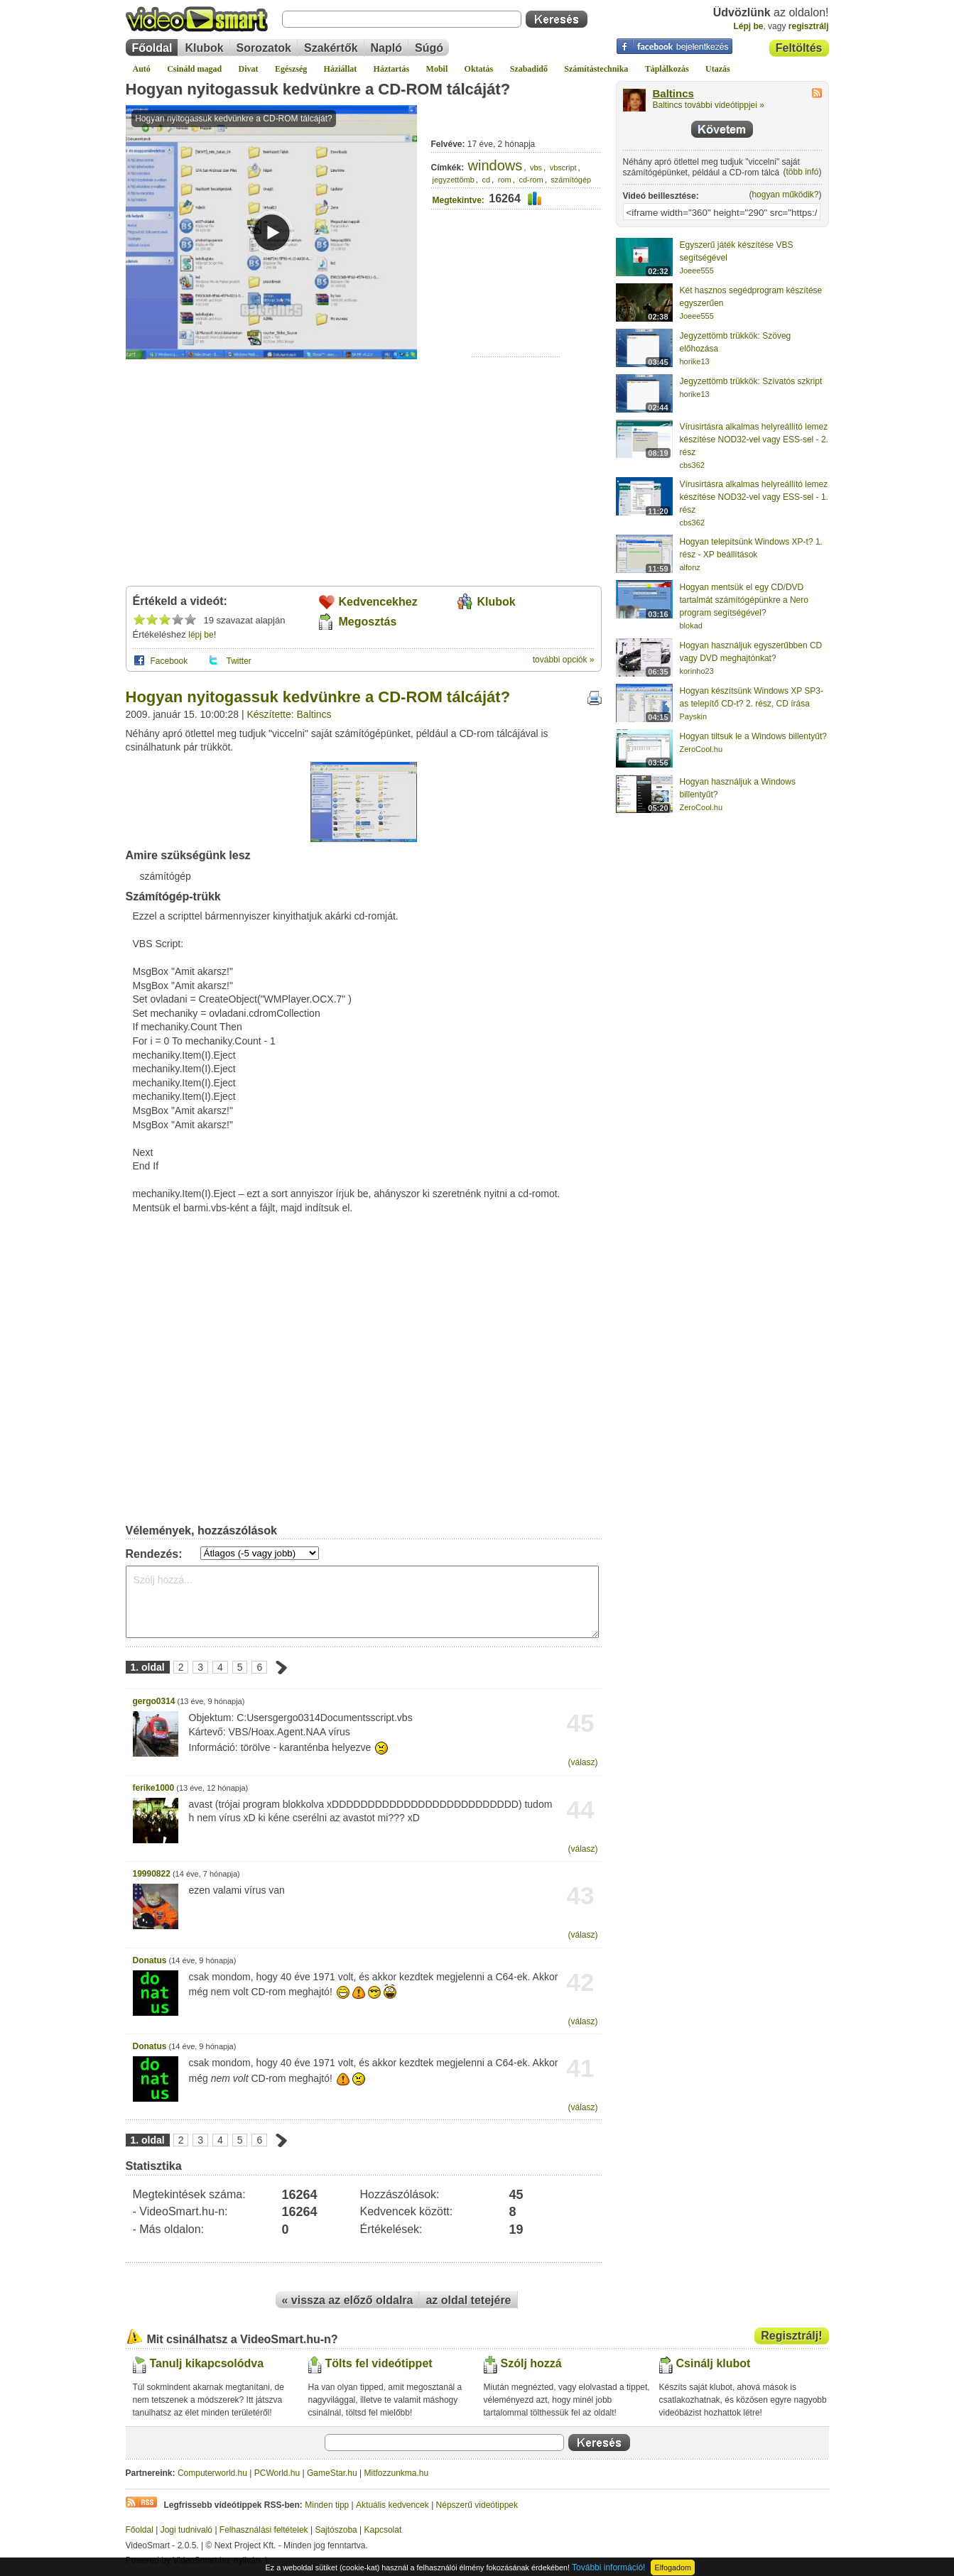  Describe the element at coordinates (142, 69) in the screenshot. I see `Autó` at that location.